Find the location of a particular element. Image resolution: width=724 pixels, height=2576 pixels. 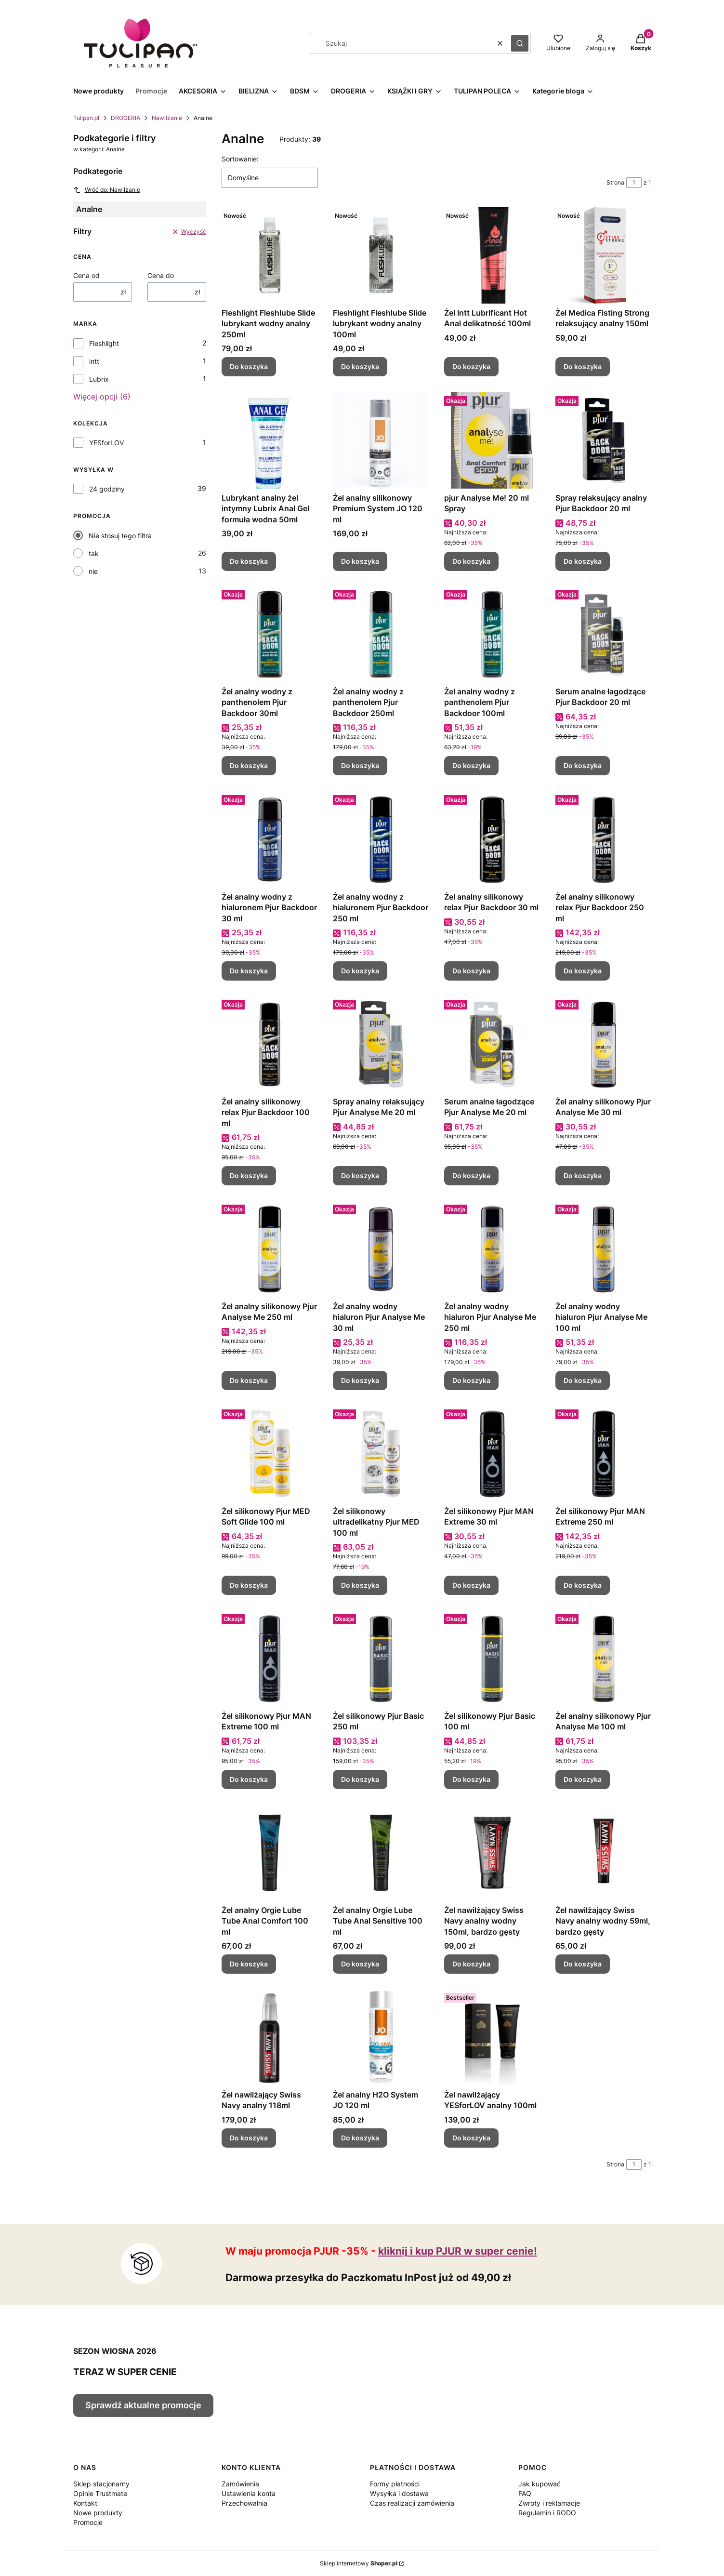

Do koszyka [Do koszyka Żel silikonowy Pjur MAN Extreme 30 ml] is located at coordinates (471, 1585).